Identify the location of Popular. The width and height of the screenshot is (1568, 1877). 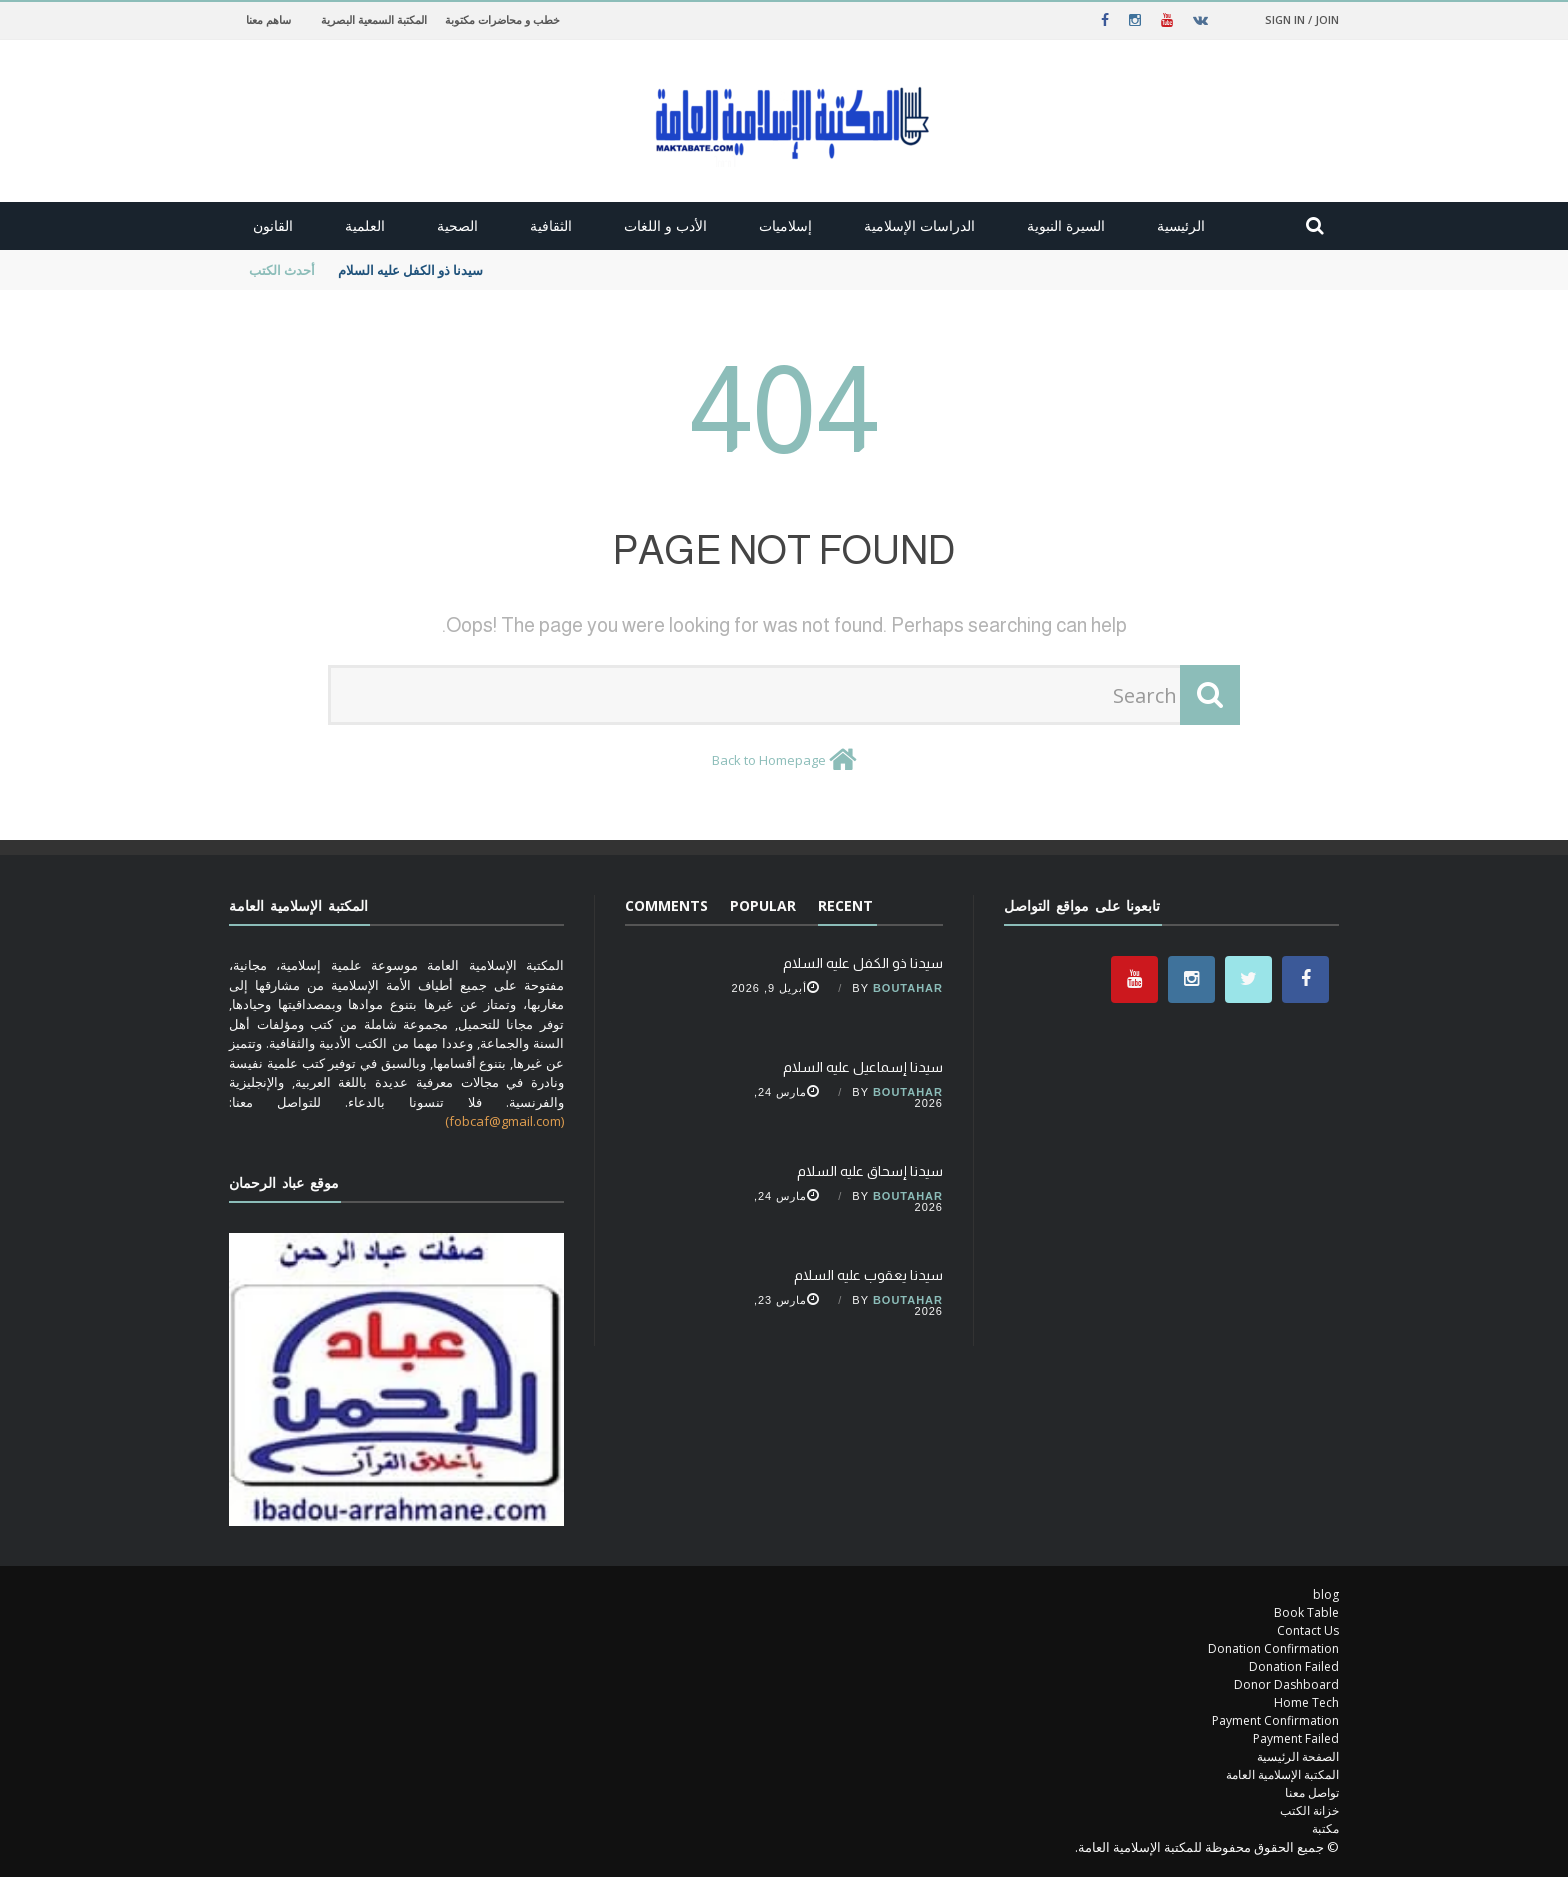
(763, 905).